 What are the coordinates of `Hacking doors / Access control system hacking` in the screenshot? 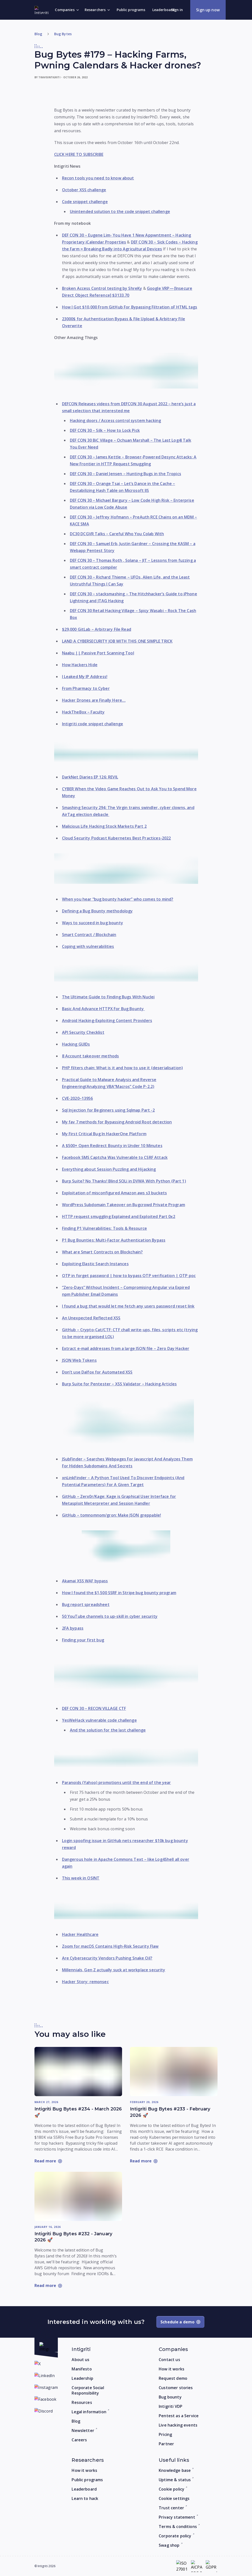 It's located at (115, 420).